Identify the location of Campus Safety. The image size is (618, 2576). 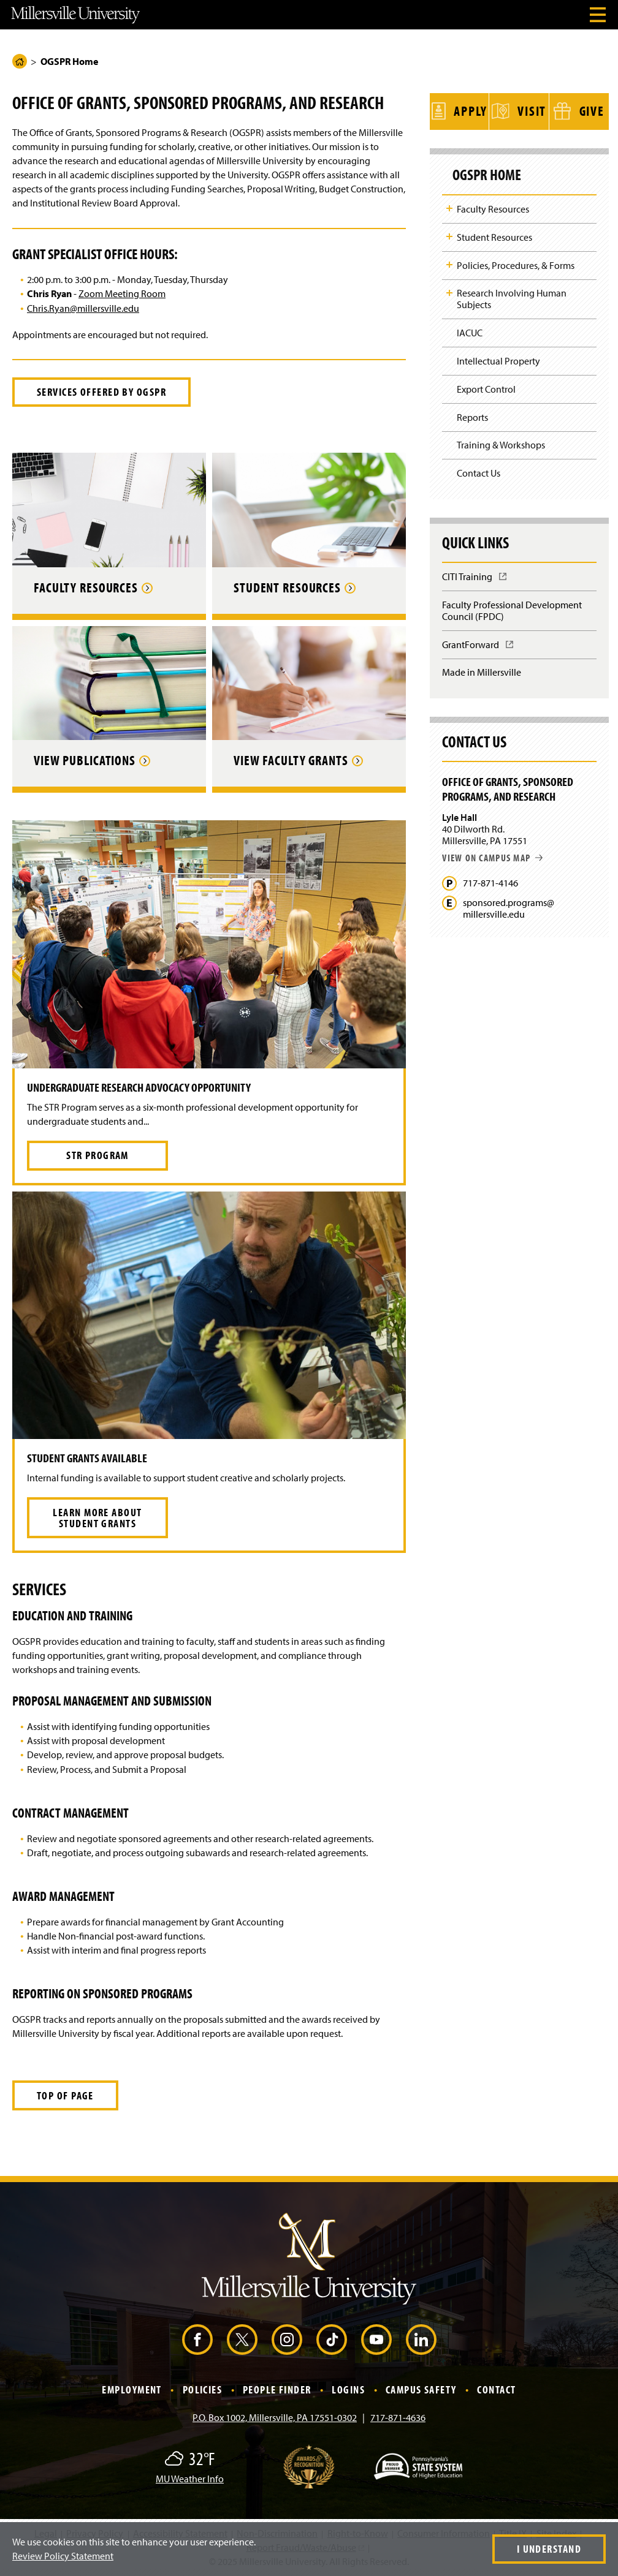
(421, 2389).